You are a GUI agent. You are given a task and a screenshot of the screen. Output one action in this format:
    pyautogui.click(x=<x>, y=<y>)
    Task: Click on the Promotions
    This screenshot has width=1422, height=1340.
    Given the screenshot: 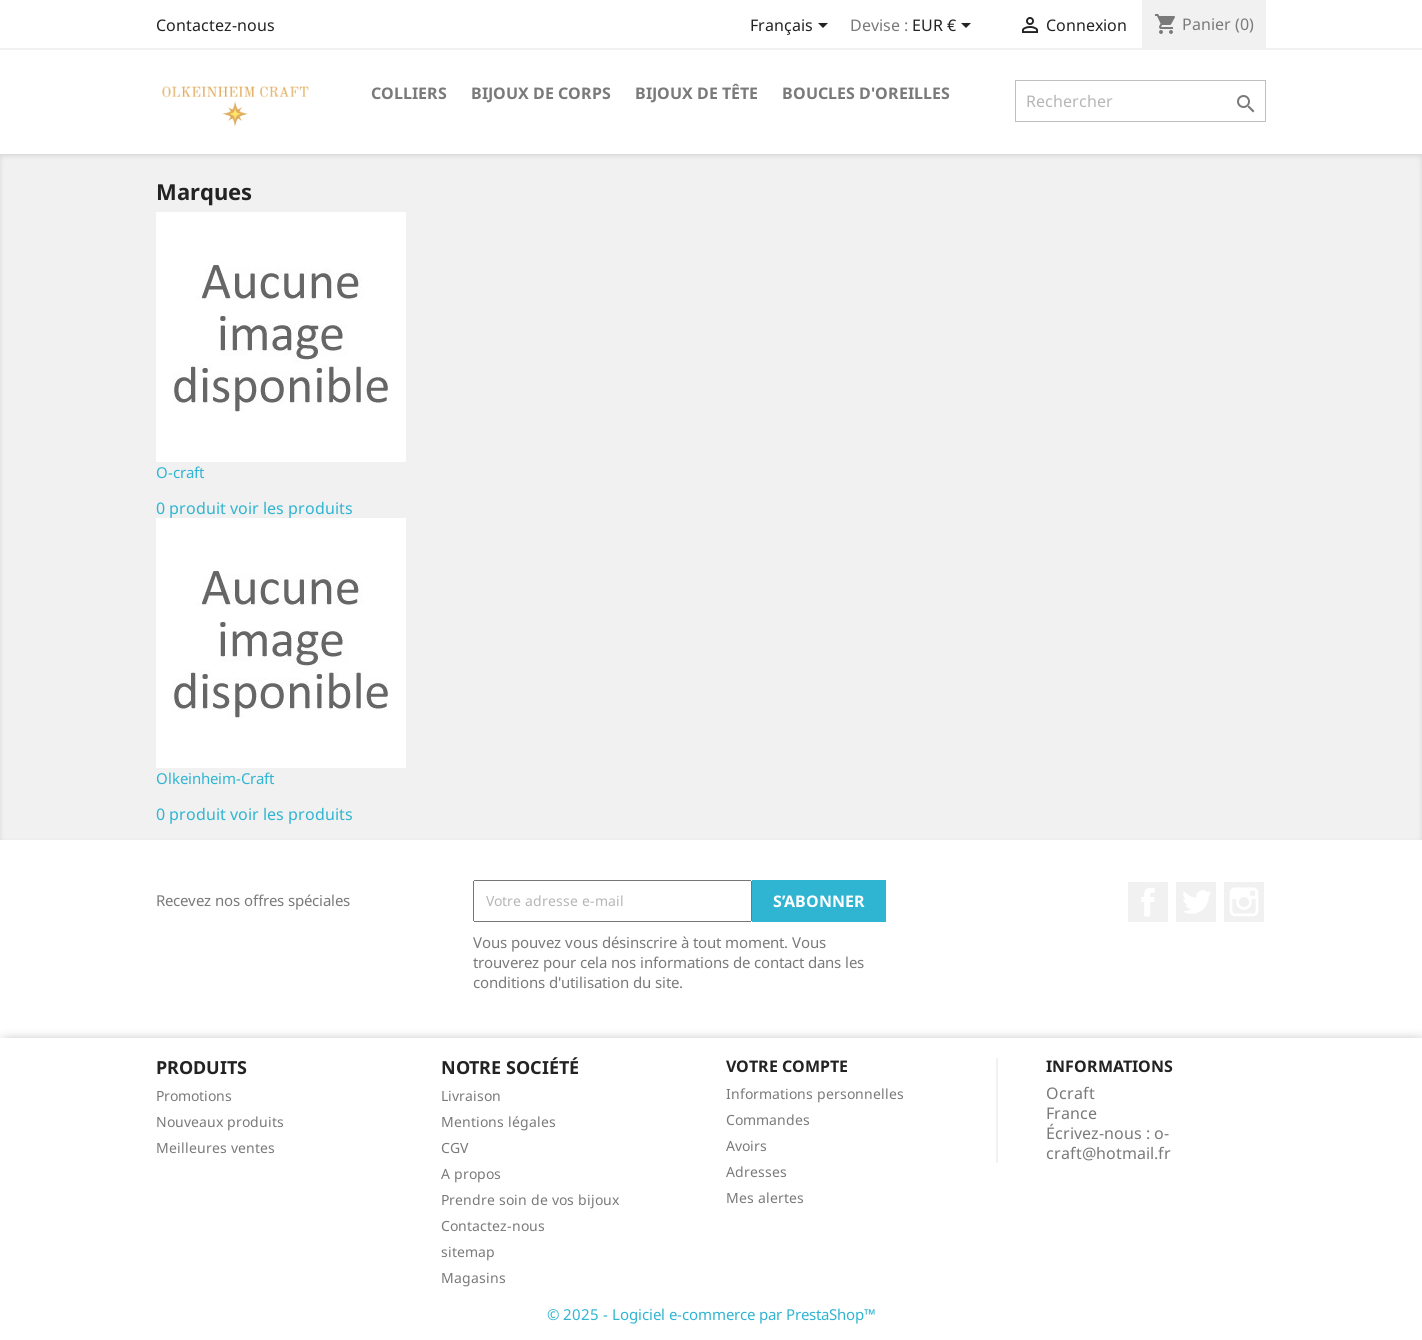 What is the action you would take?
    pyautogui.click(x=194, y=1095)
    